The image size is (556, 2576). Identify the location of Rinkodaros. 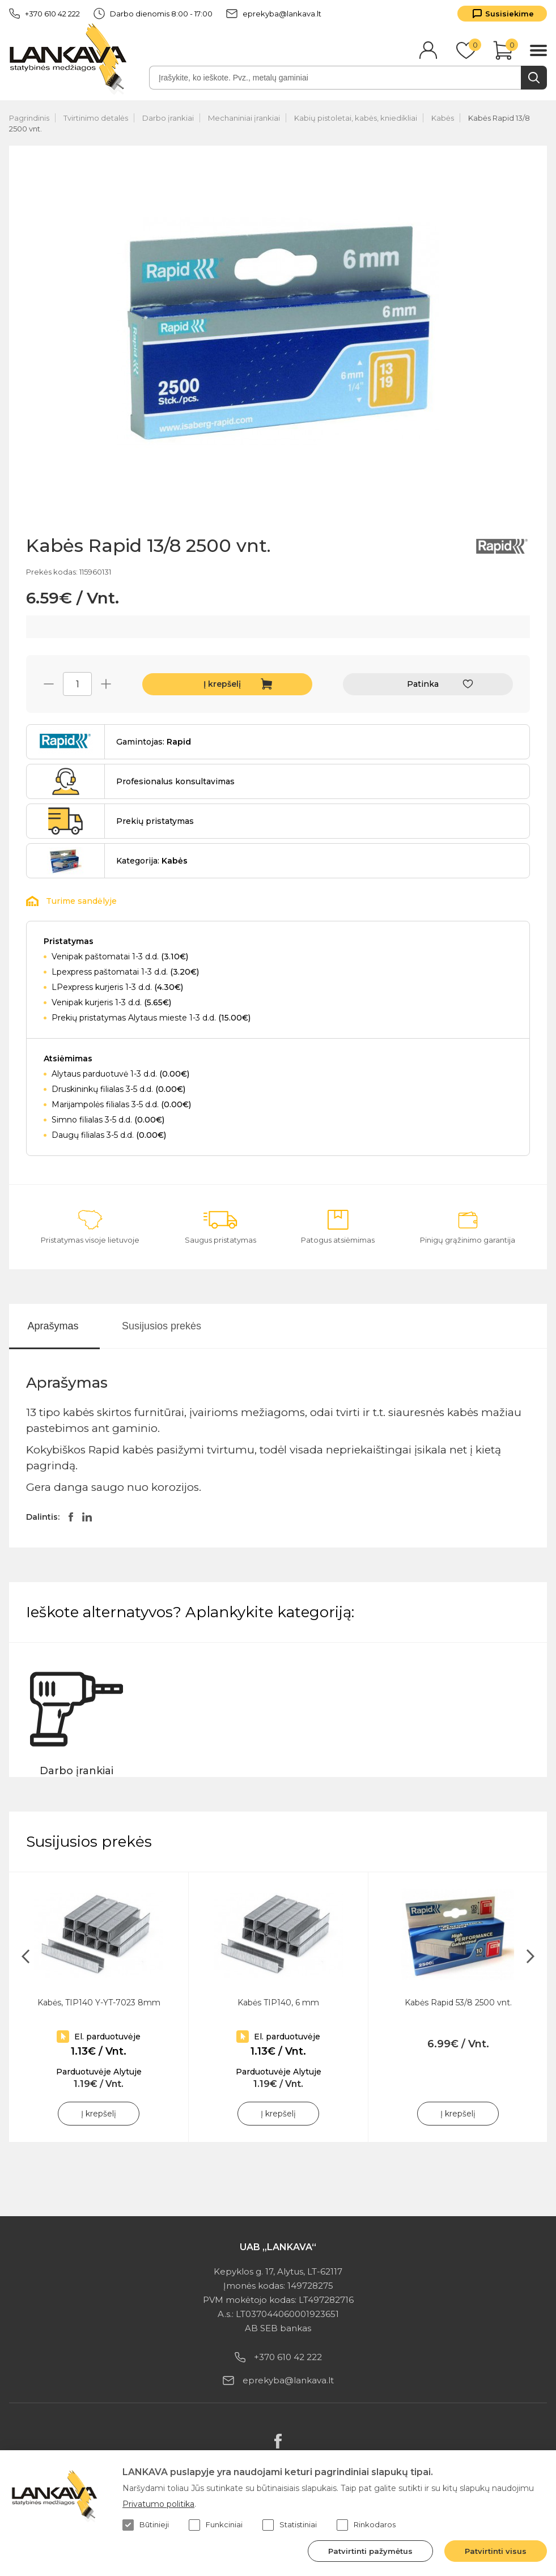
(366, 2525).